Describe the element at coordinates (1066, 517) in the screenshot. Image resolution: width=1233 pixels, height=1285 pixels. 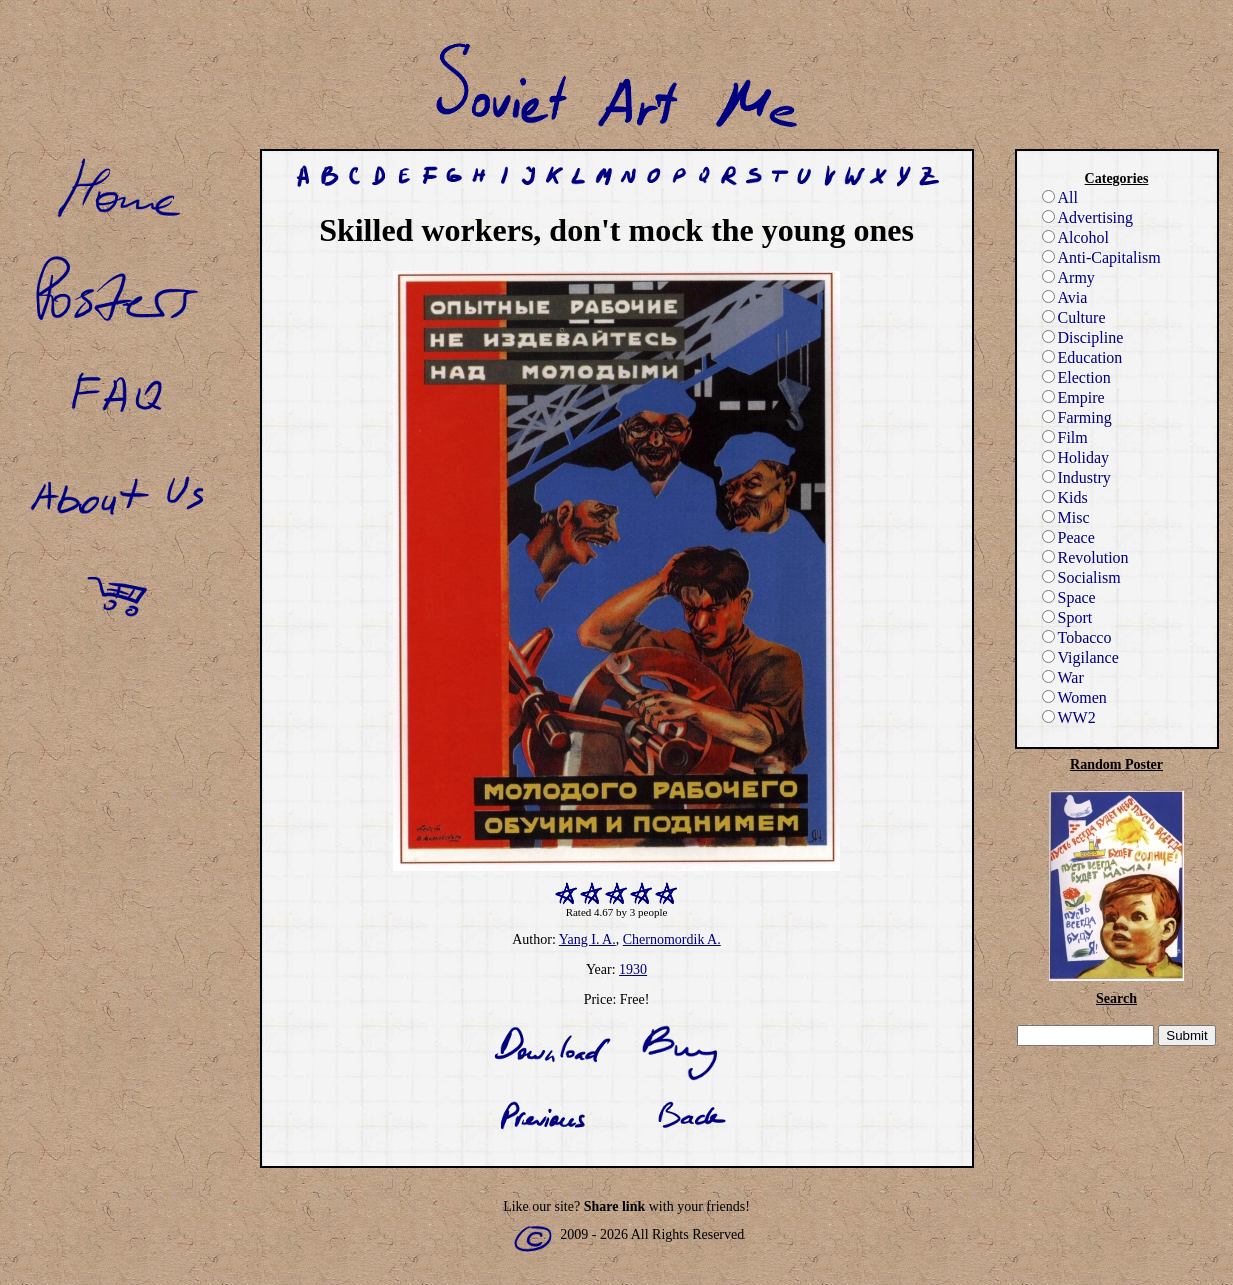
I see `Misc` at that location.